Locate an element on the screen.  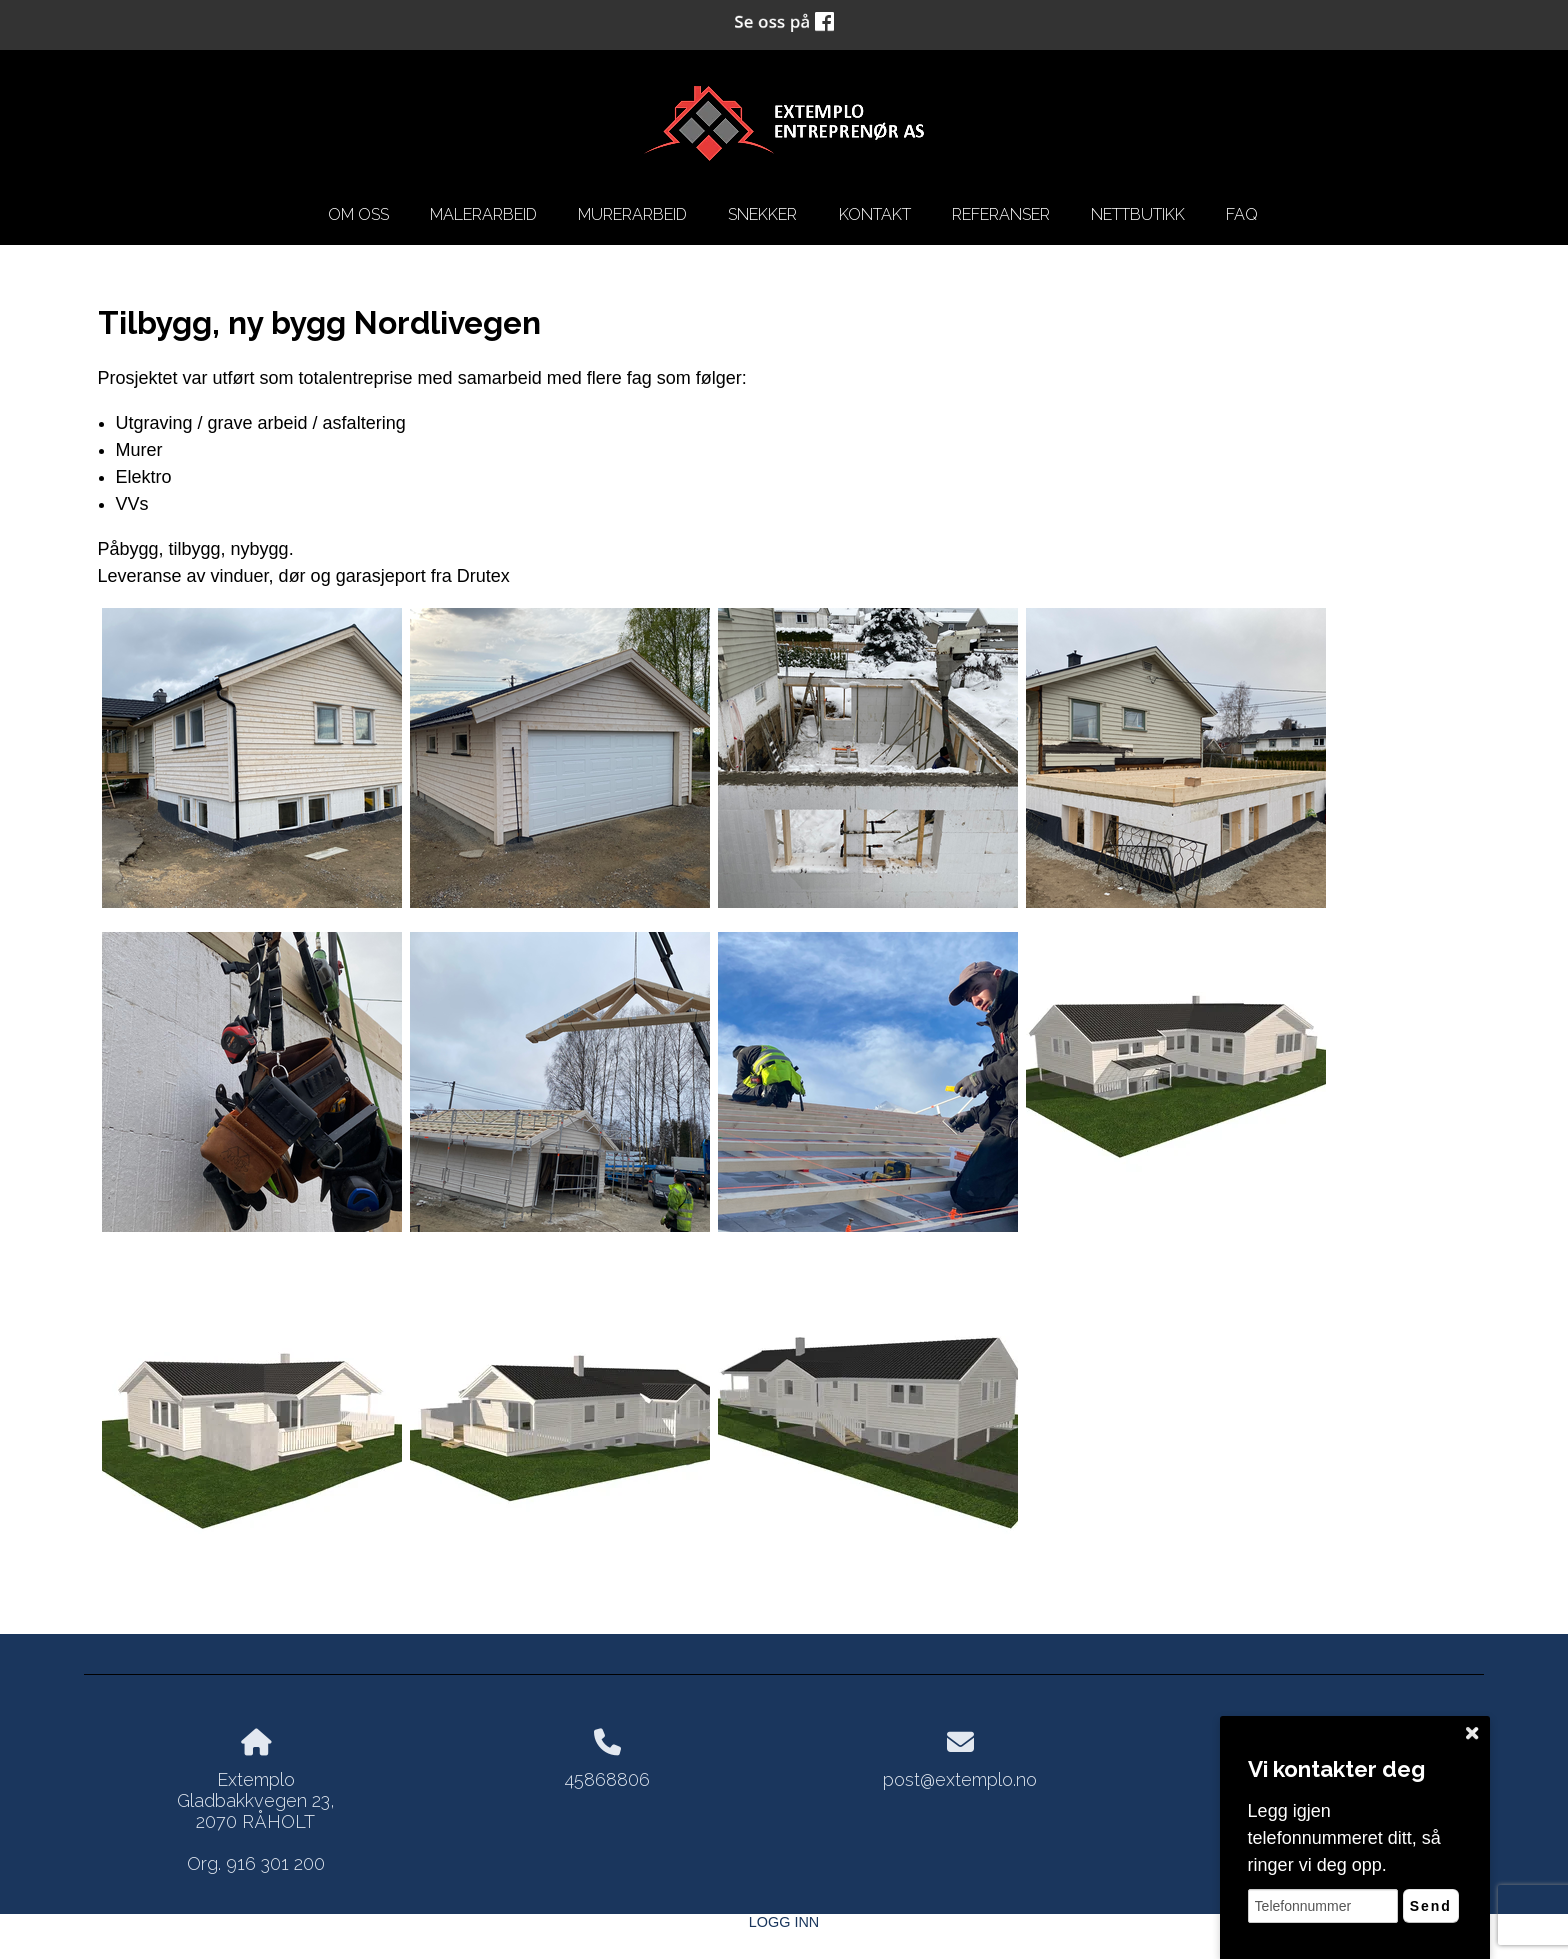
Logg inn is located at coordinates (784, 1922).